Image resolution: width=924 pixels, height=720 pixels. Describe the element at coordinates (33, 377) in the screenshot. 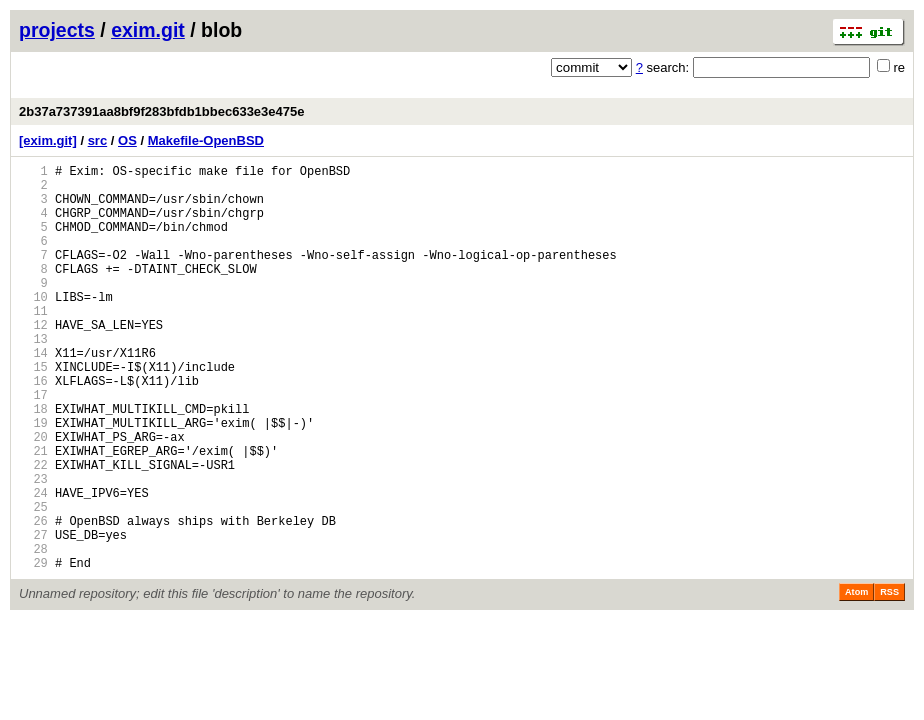

I see `13` at that location.